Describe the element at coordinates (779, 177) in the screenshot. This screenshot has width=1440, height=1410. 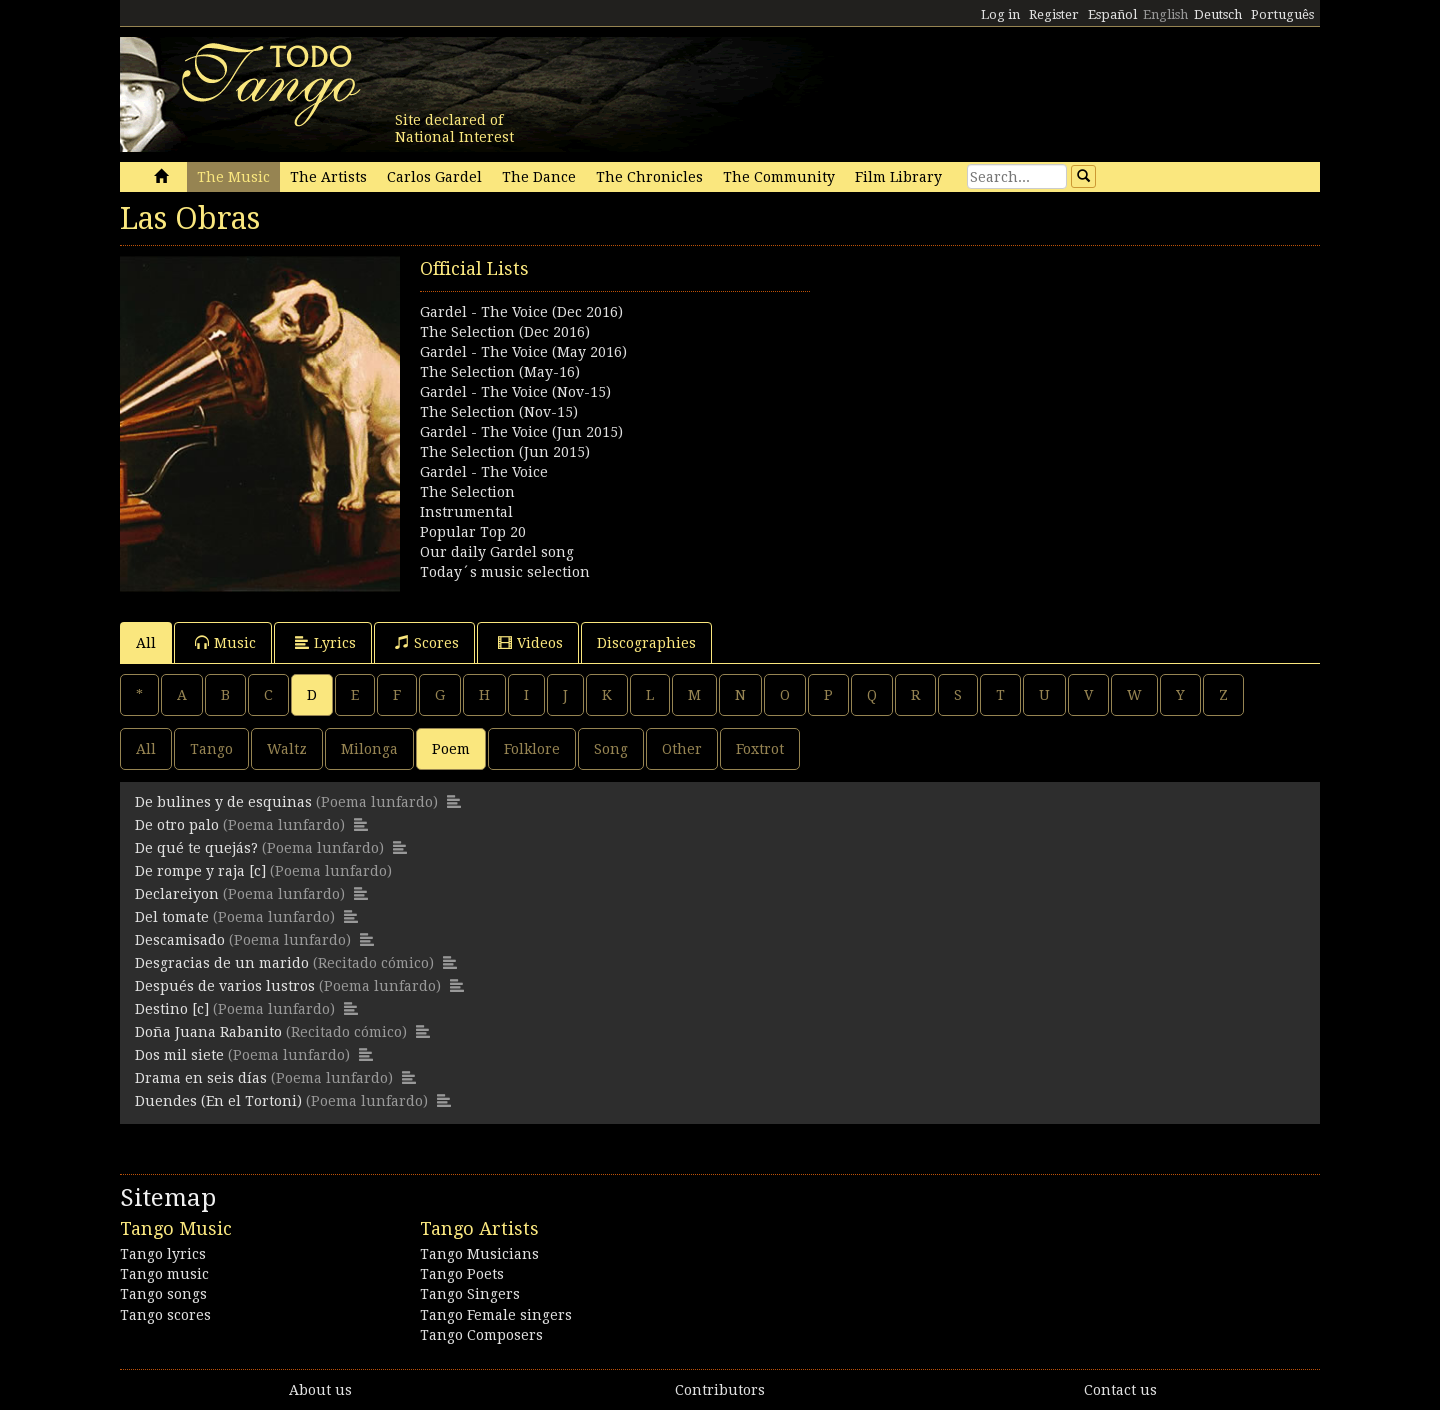
I see `The Community` at that location.